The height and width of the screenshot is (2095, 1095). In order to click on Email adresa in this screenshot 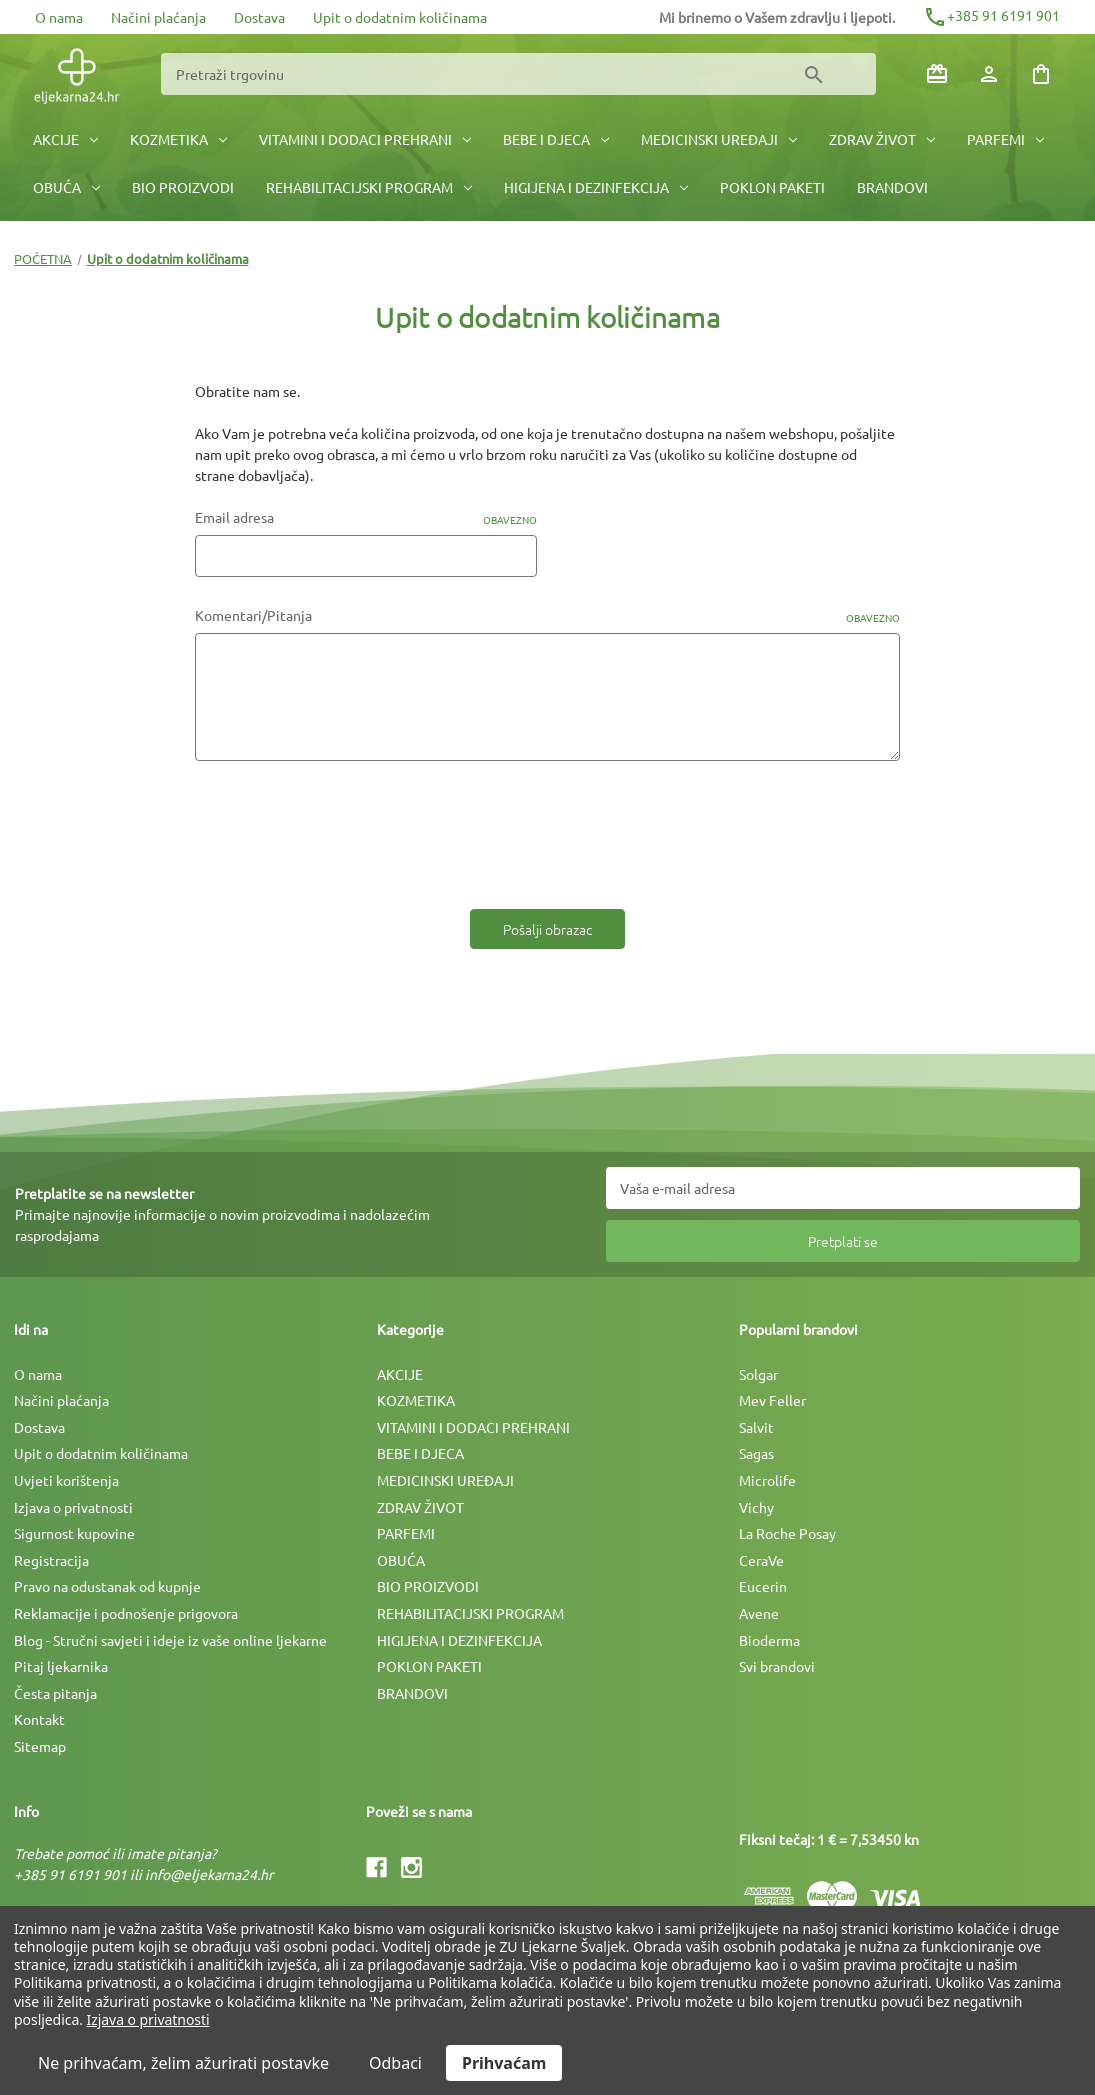, I will do `click(366, 517)`.